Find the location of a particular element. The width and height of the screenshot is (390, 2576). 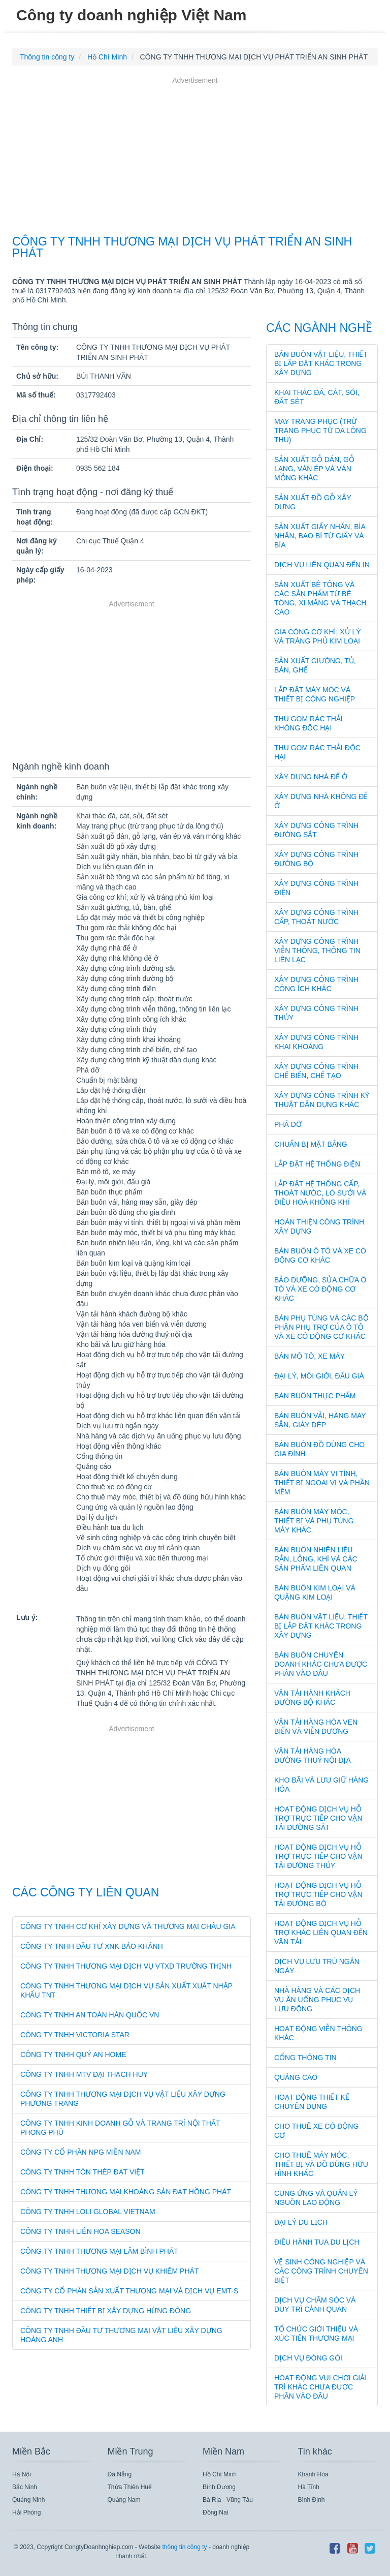

Quảng Nam is located at coordinates (124, 2499).